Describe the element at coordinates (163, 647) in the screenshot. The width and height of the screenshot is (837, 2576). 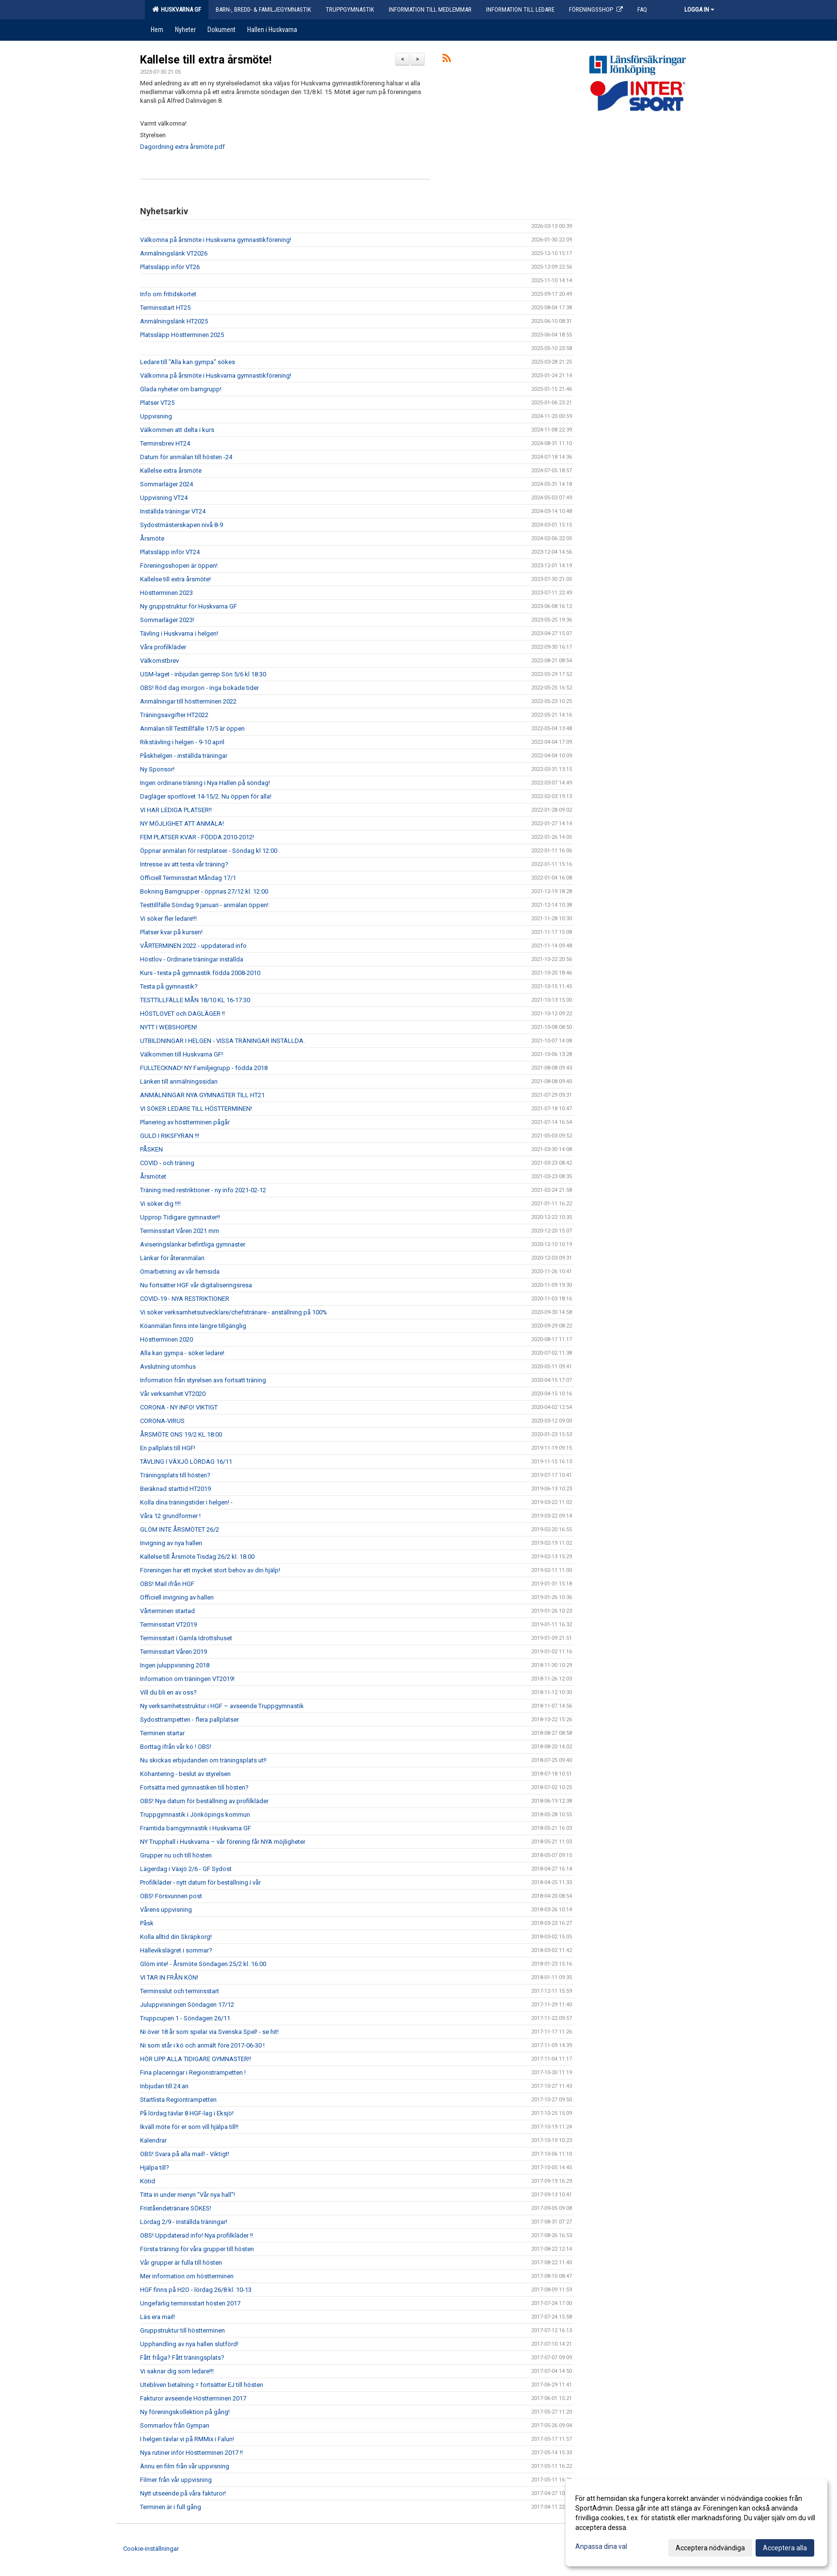
I see `Våra profilkläder` at that location.